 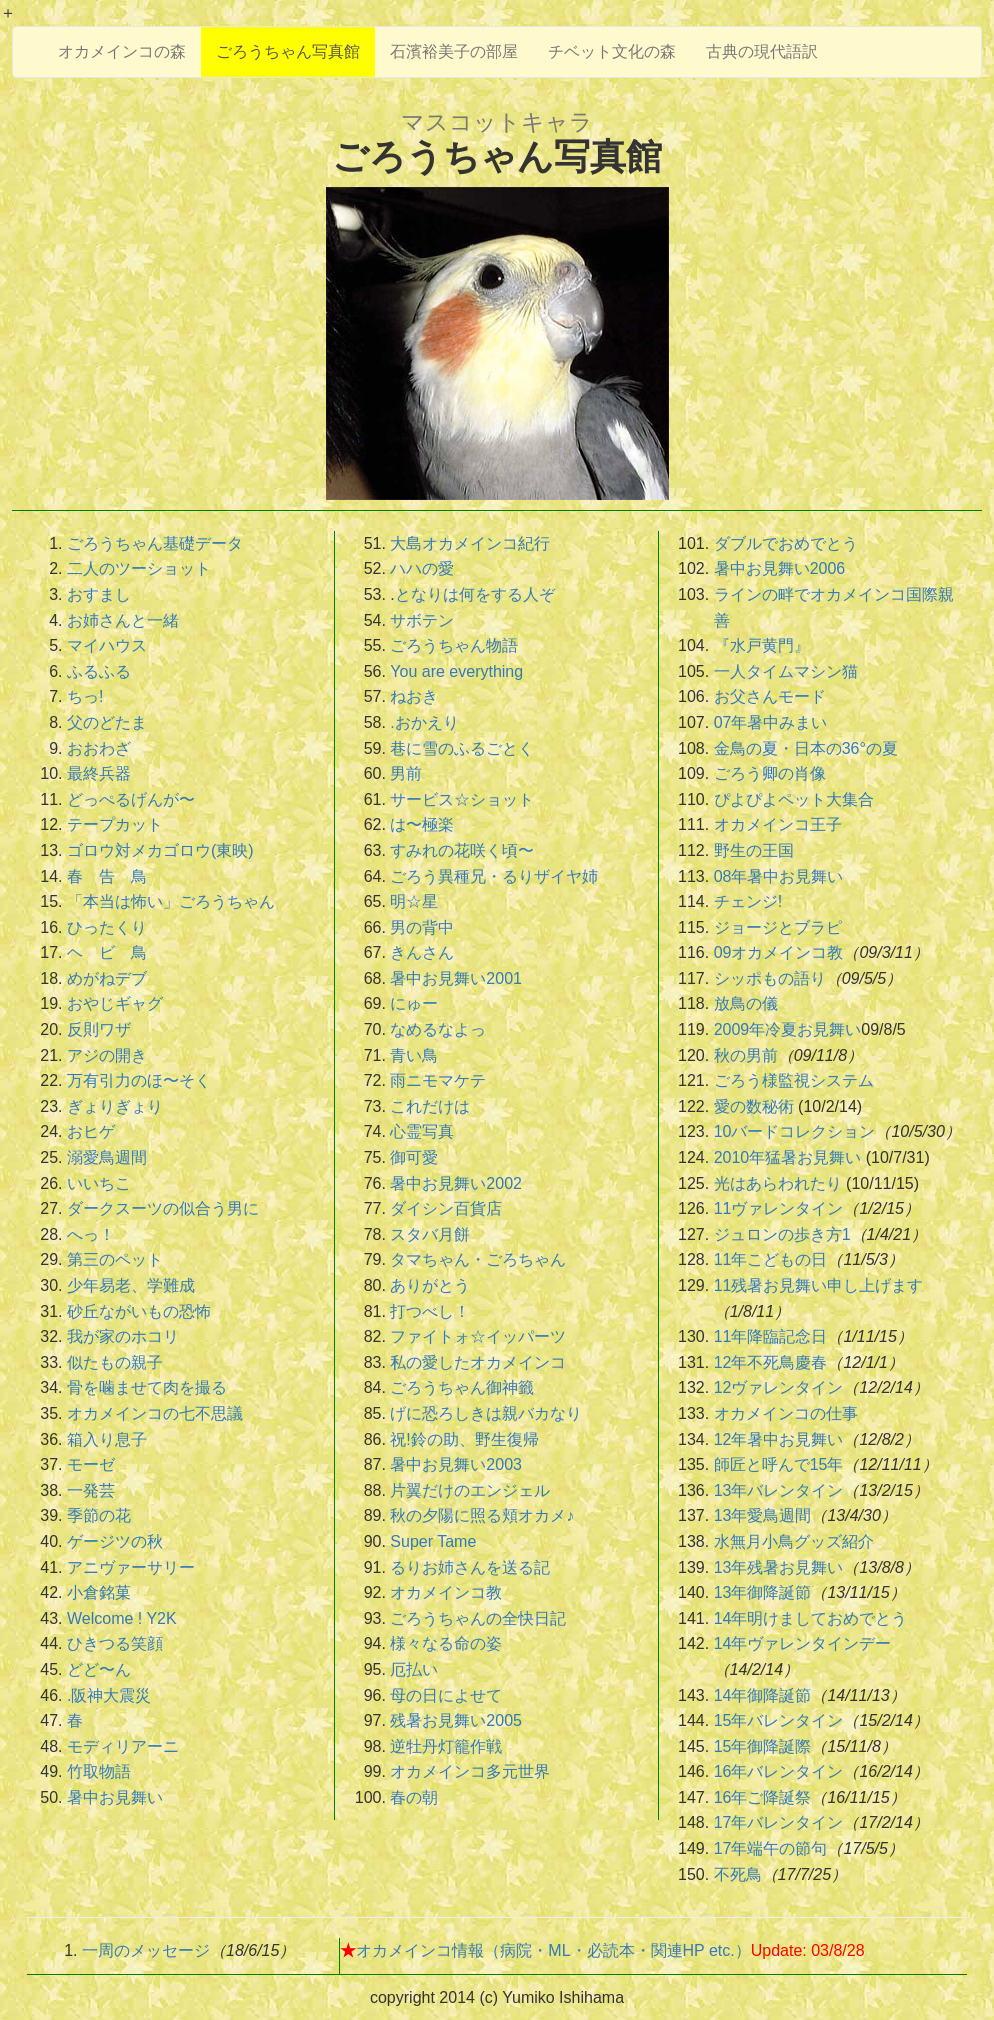 What do you see at coordinates (414, 1003) in the screenshot?
I see `にゅー` at bounding box center [414, 1003].